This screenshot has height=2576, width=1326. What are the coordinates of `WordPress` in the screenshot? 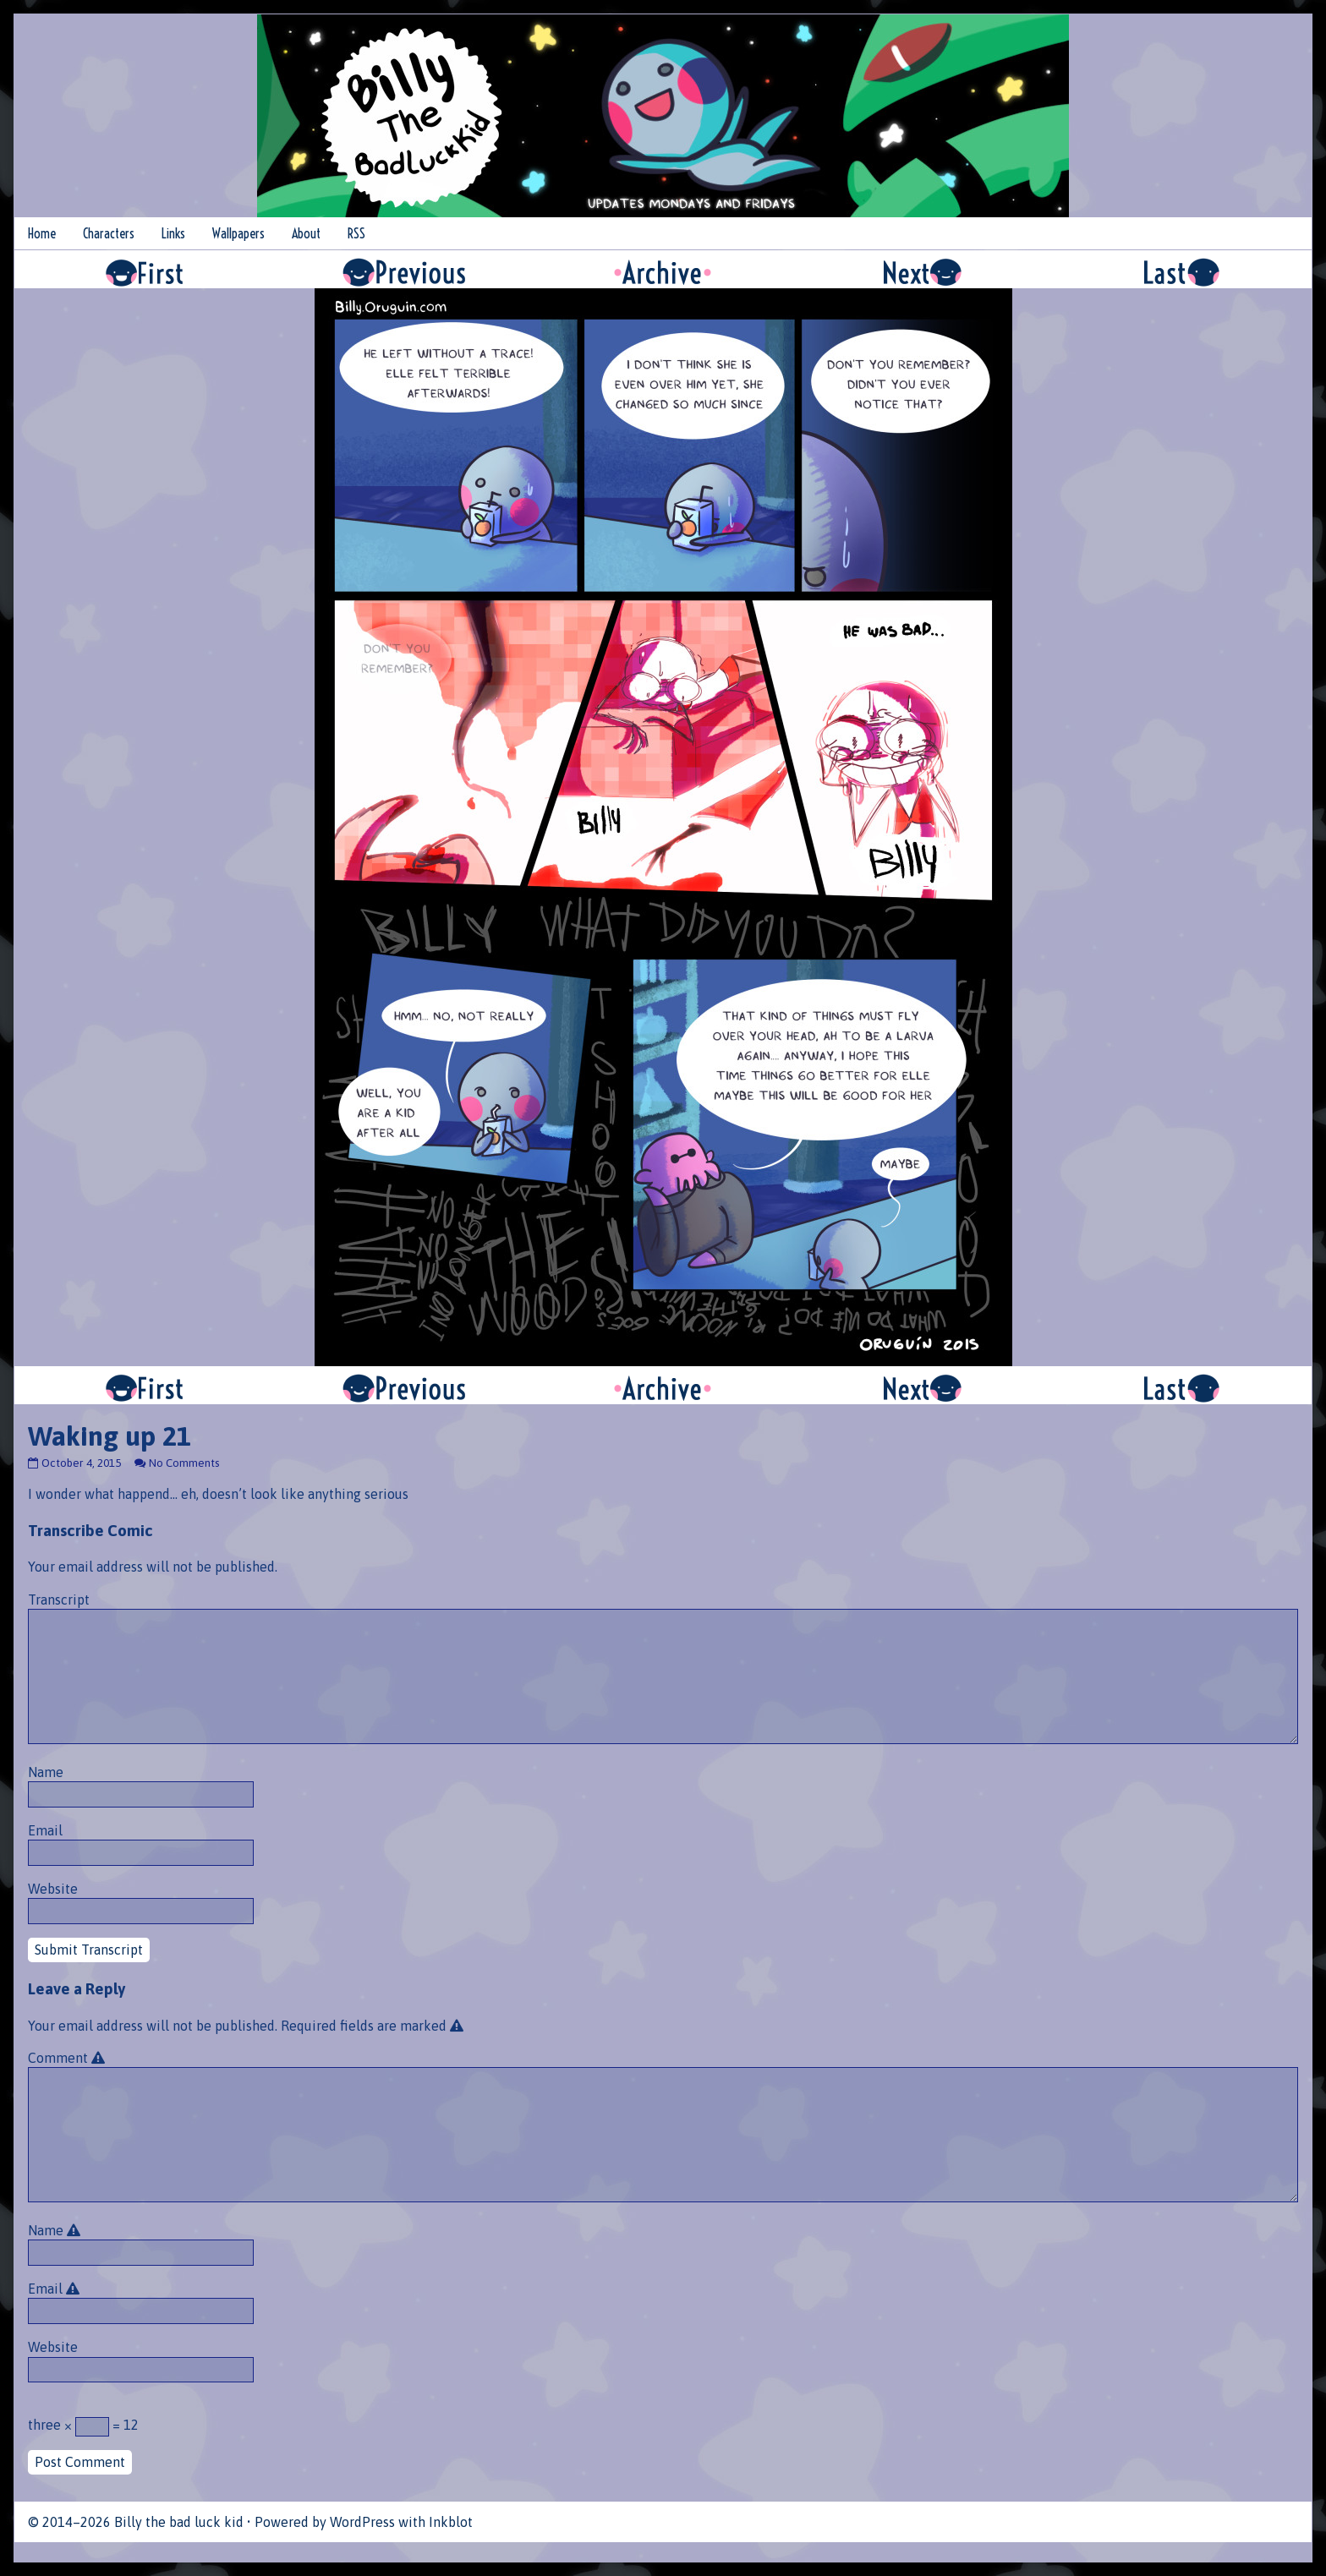 It's located at (362, 2522).